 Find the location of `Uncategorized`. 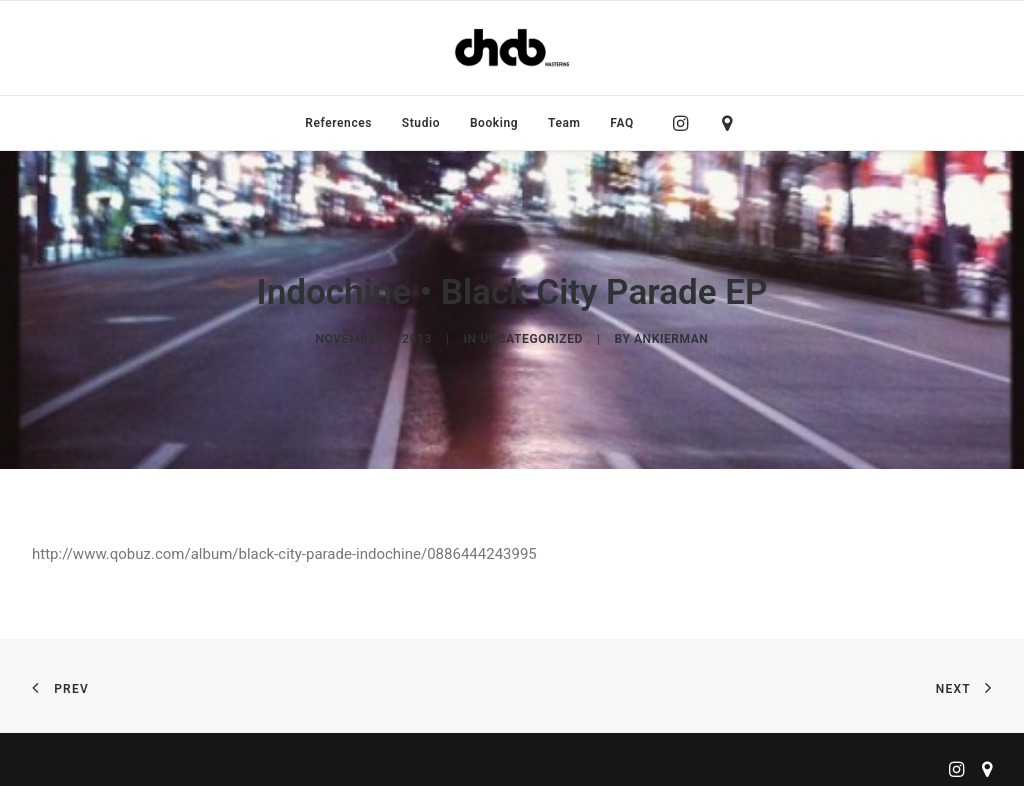

Uncategorized is located at coordinates (531, 334).